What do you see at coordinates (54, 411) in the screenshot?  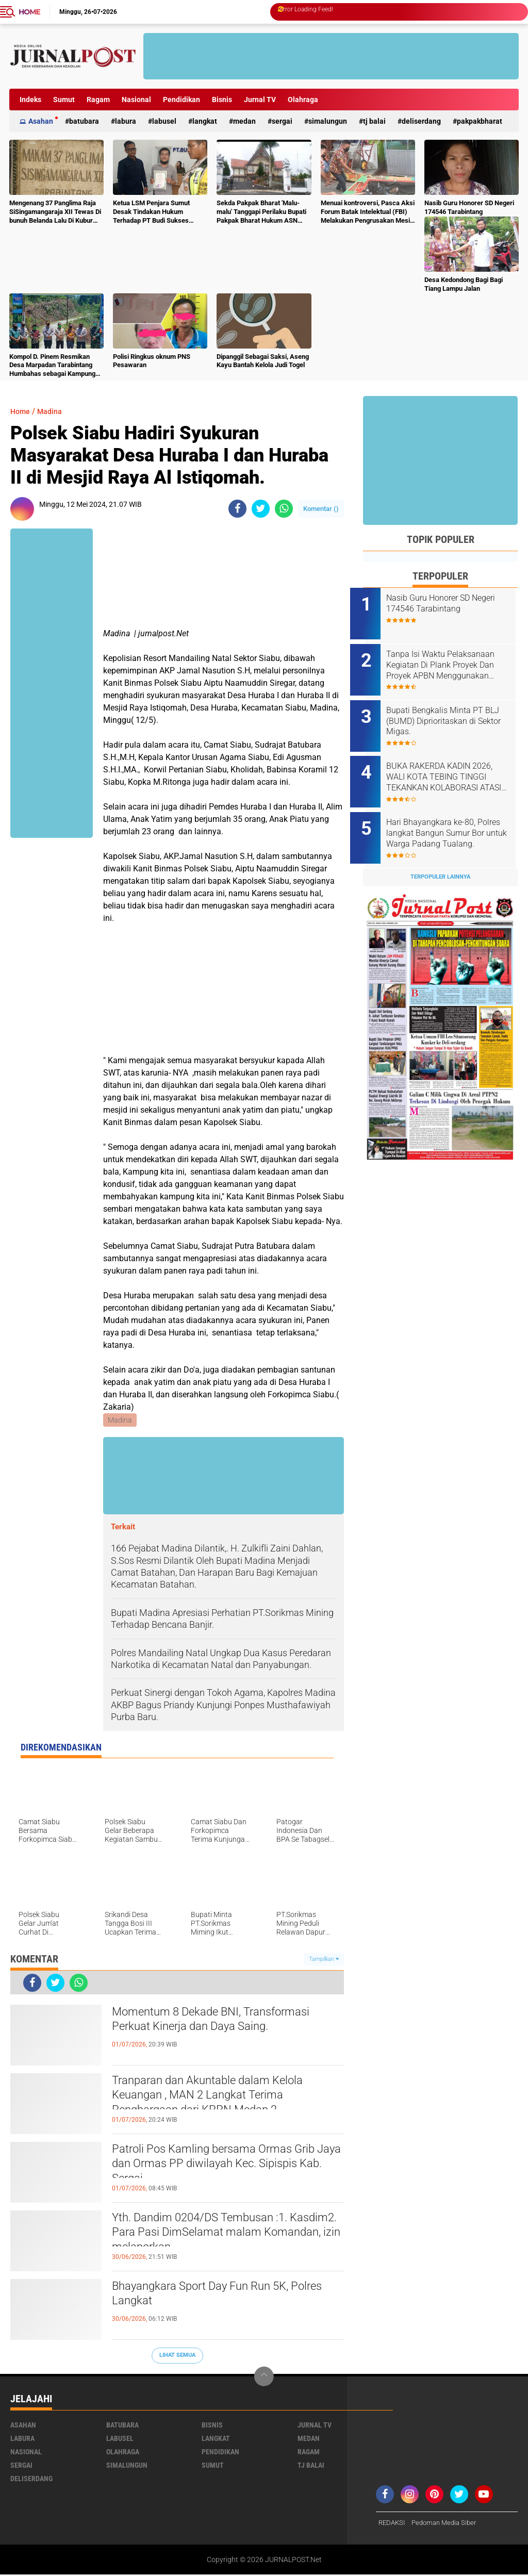 I see `Madina` at bounding box center [54, 411].